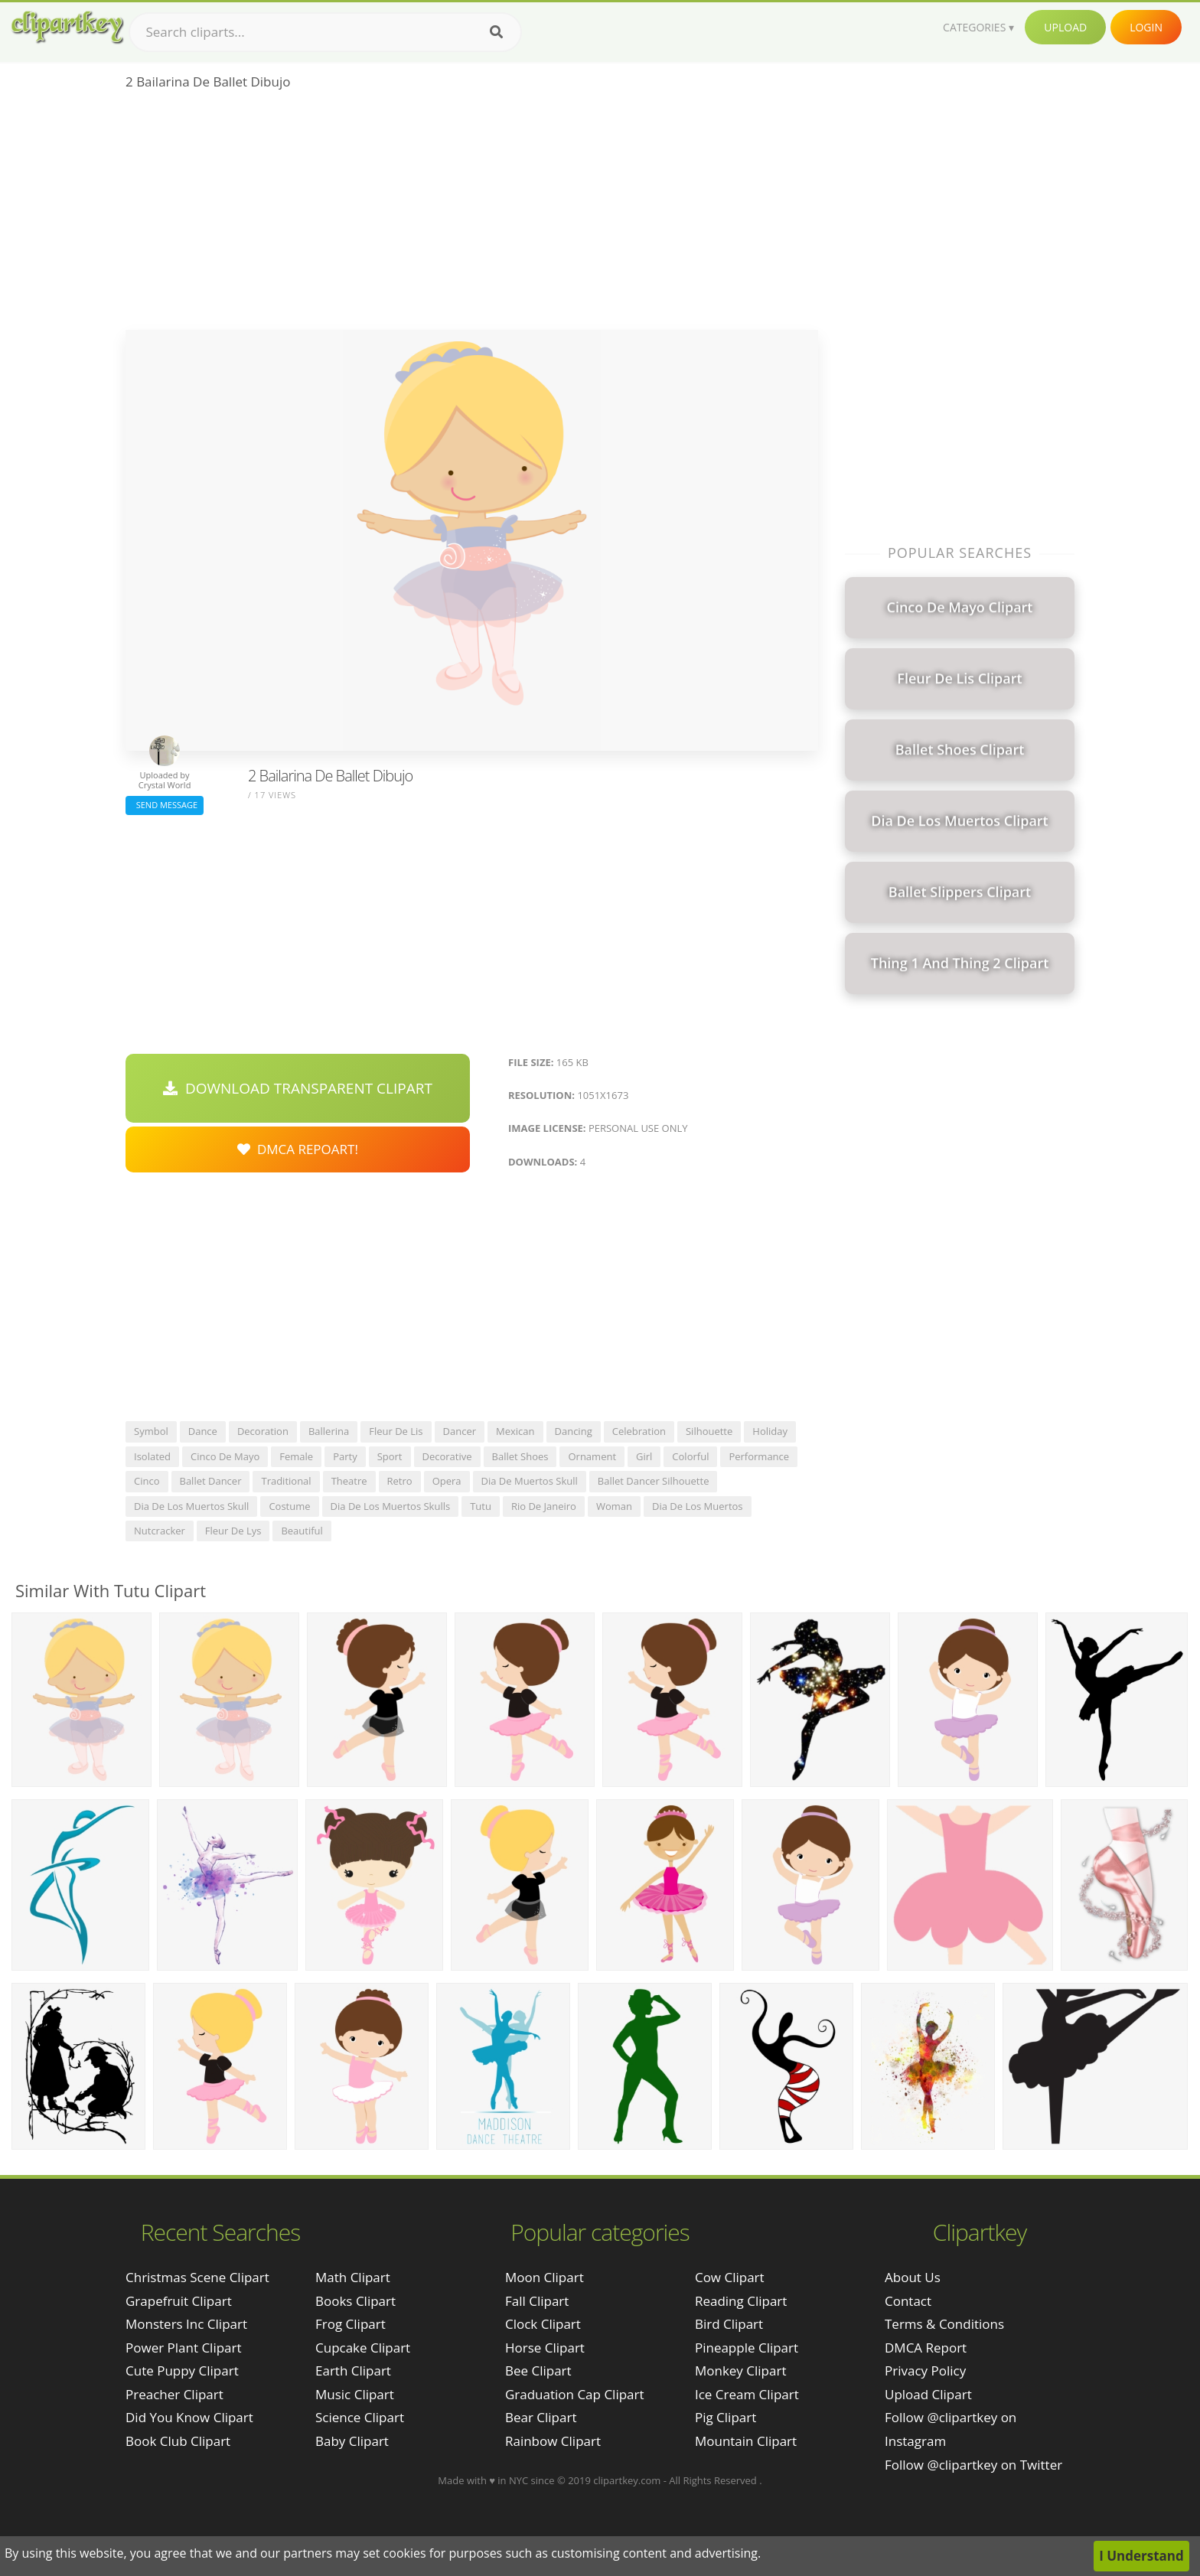  What do you see at coordinates (211, 1481) in the screenshot?
I see `ballet dancer` at bounding box center [211, 1481].